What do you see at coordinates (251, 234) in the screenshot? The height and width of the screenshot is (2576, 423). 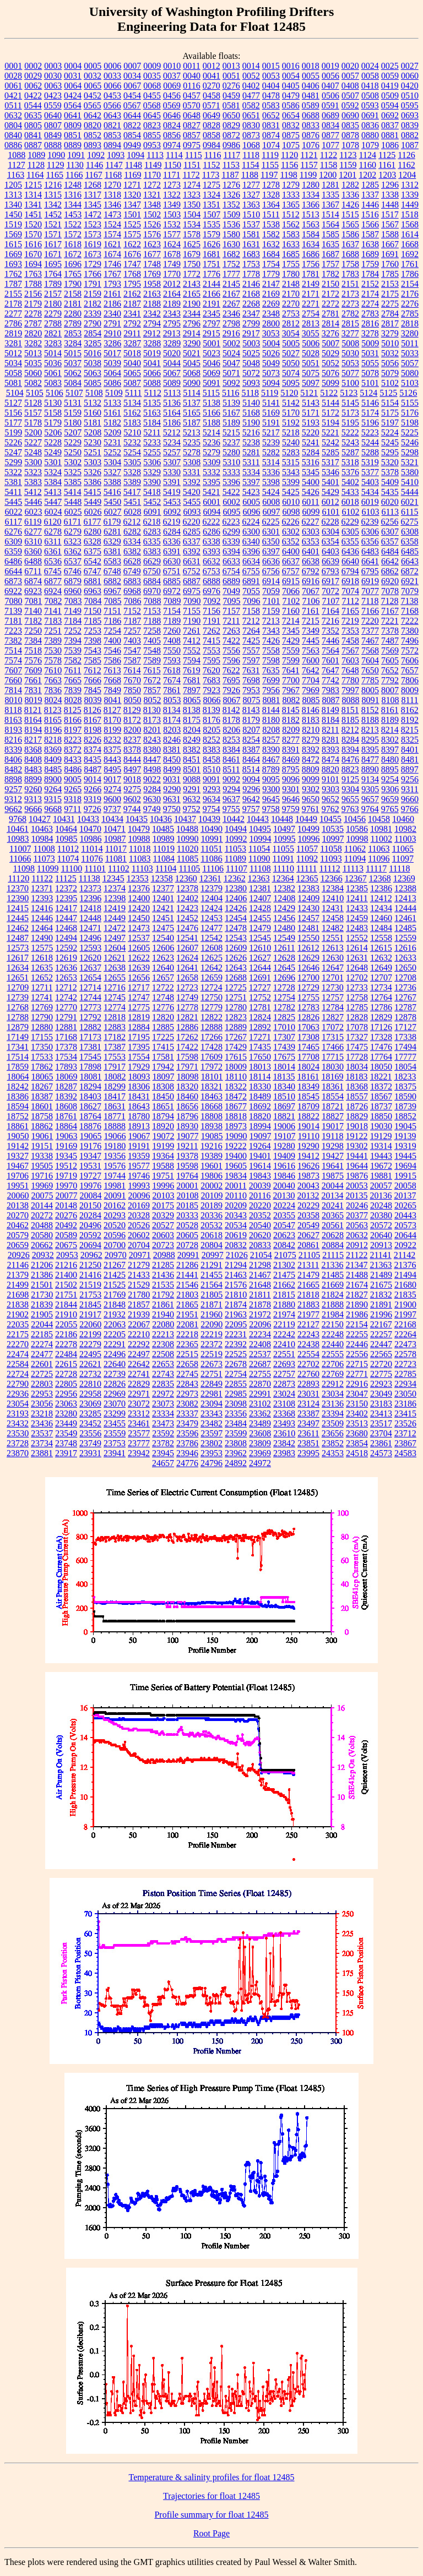 I see `1581` at bounding box center [251, 234].